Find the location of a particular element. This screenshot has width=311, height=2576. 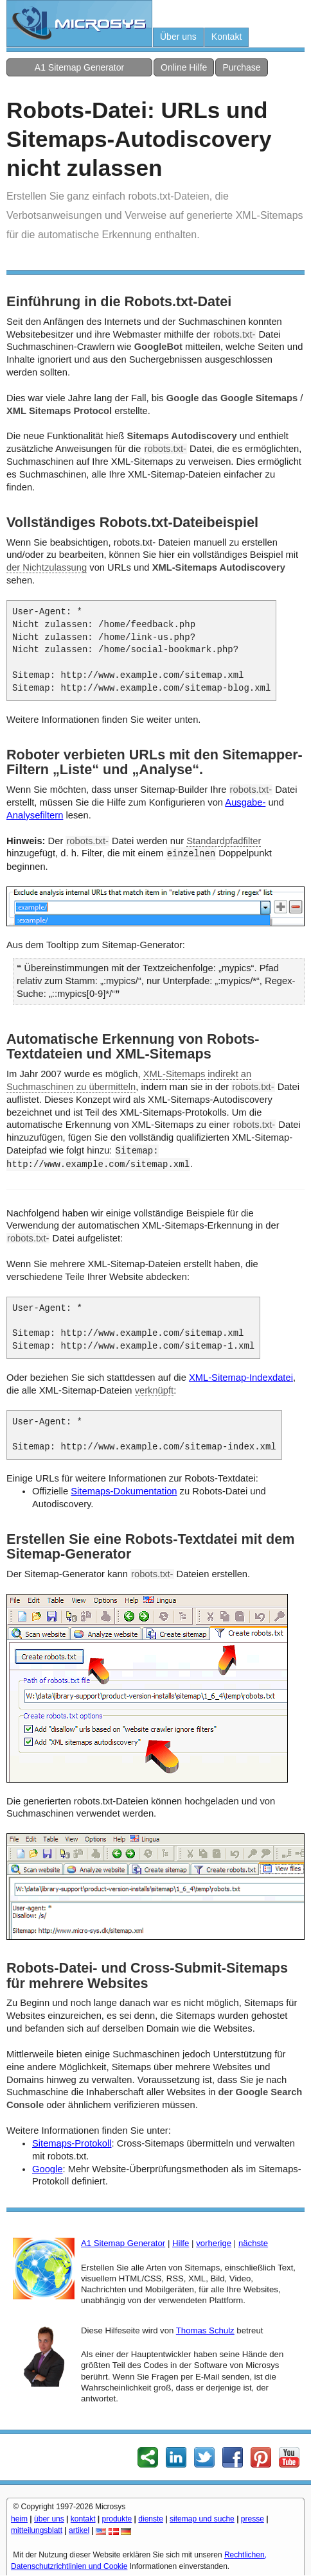

artikel is located at coordinates (79, 2530).